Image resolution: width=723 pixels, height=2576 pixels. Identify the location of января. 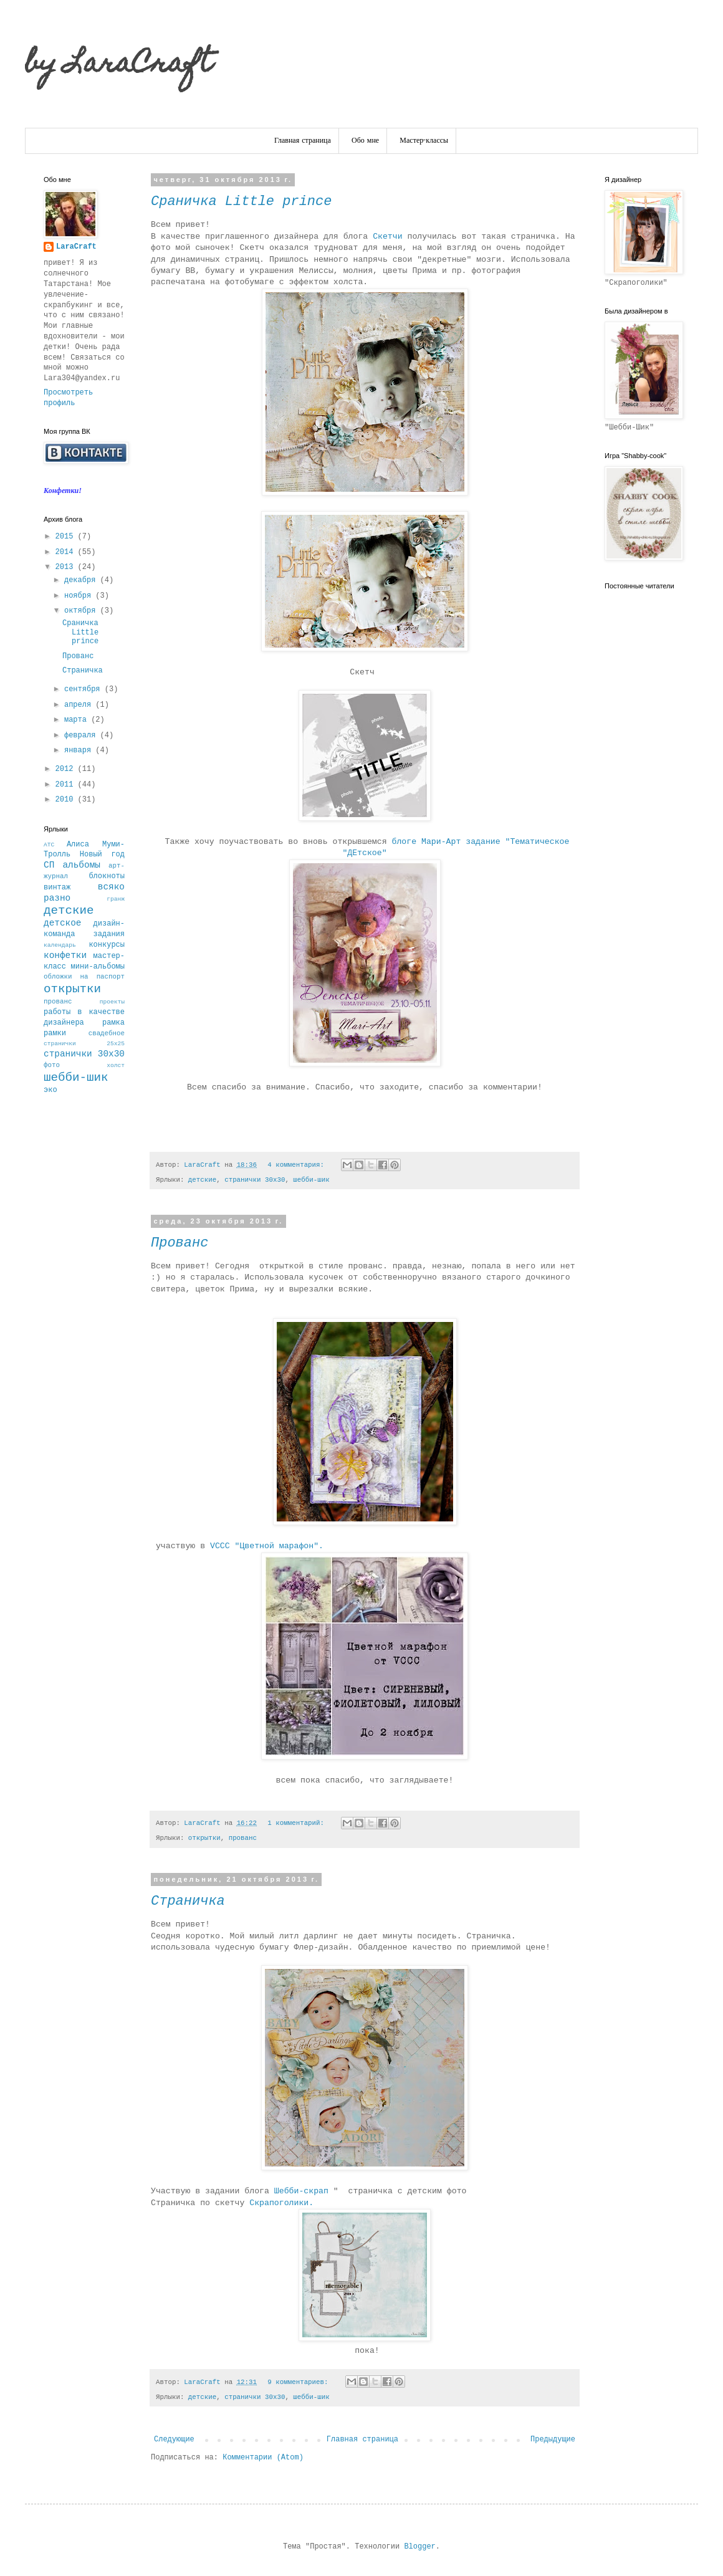
(79, 750).